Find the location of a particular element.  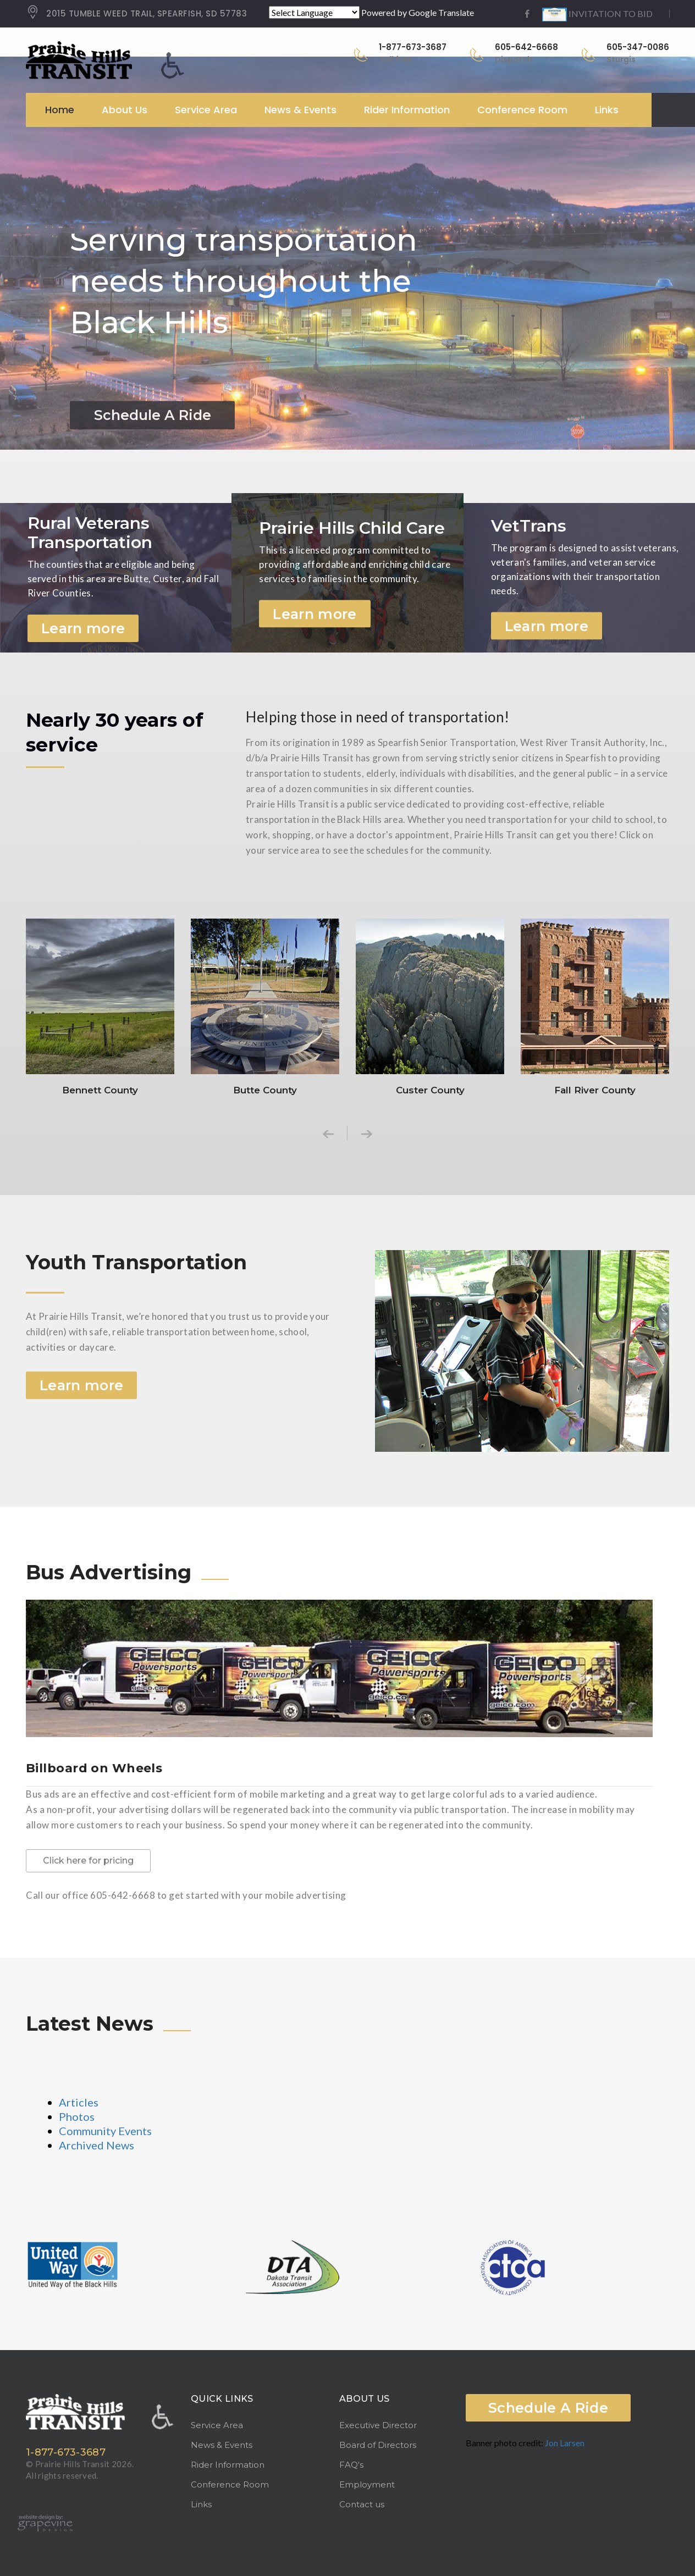

Archived News is located at coordinates (96, 2145).